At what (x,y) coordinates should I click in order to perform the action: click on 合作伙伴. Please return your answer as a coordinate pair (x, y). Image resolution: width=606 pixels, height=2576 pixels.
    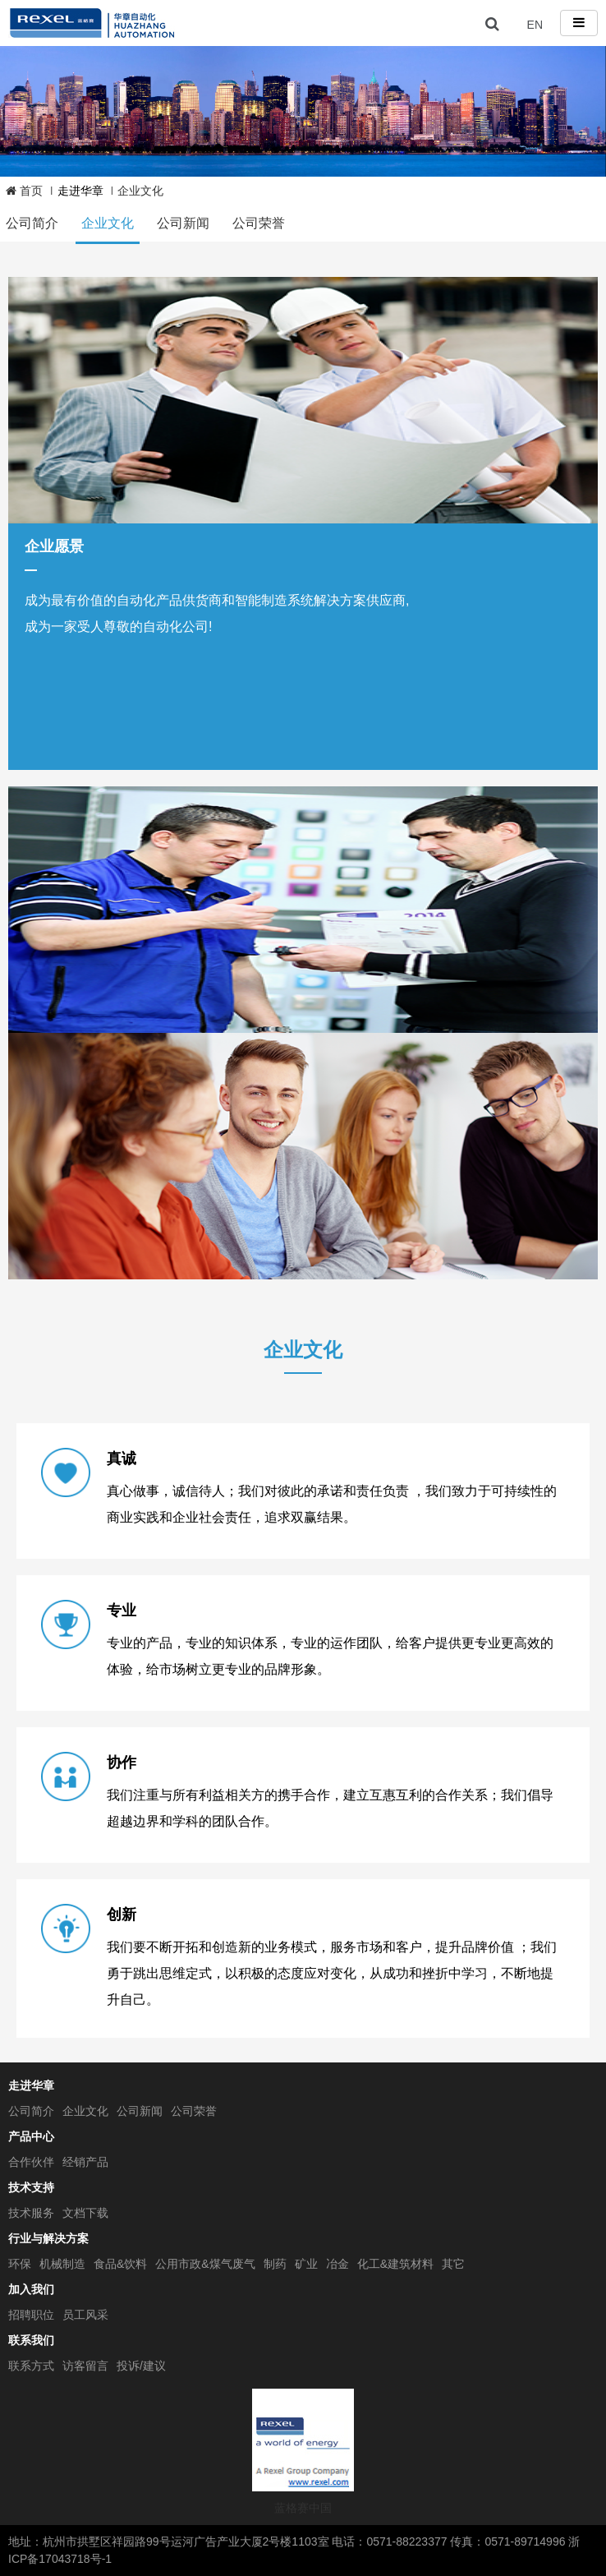
    Looking at the image, I should click on (31, 2161).